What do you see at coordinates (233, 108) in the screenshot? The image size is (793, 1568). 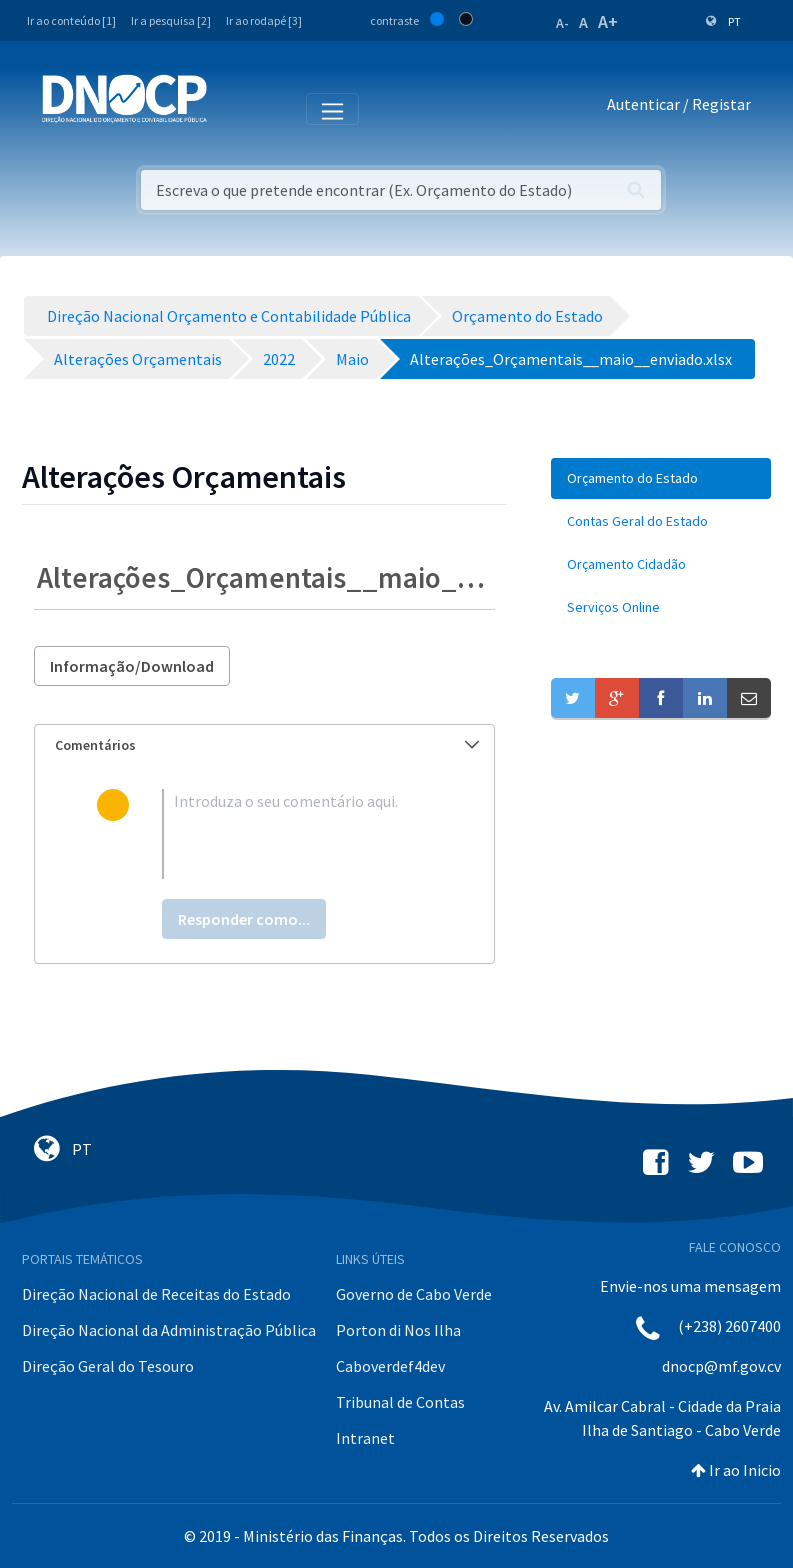 I see `[Toggle navigation]` at bounding box center [233, 108].